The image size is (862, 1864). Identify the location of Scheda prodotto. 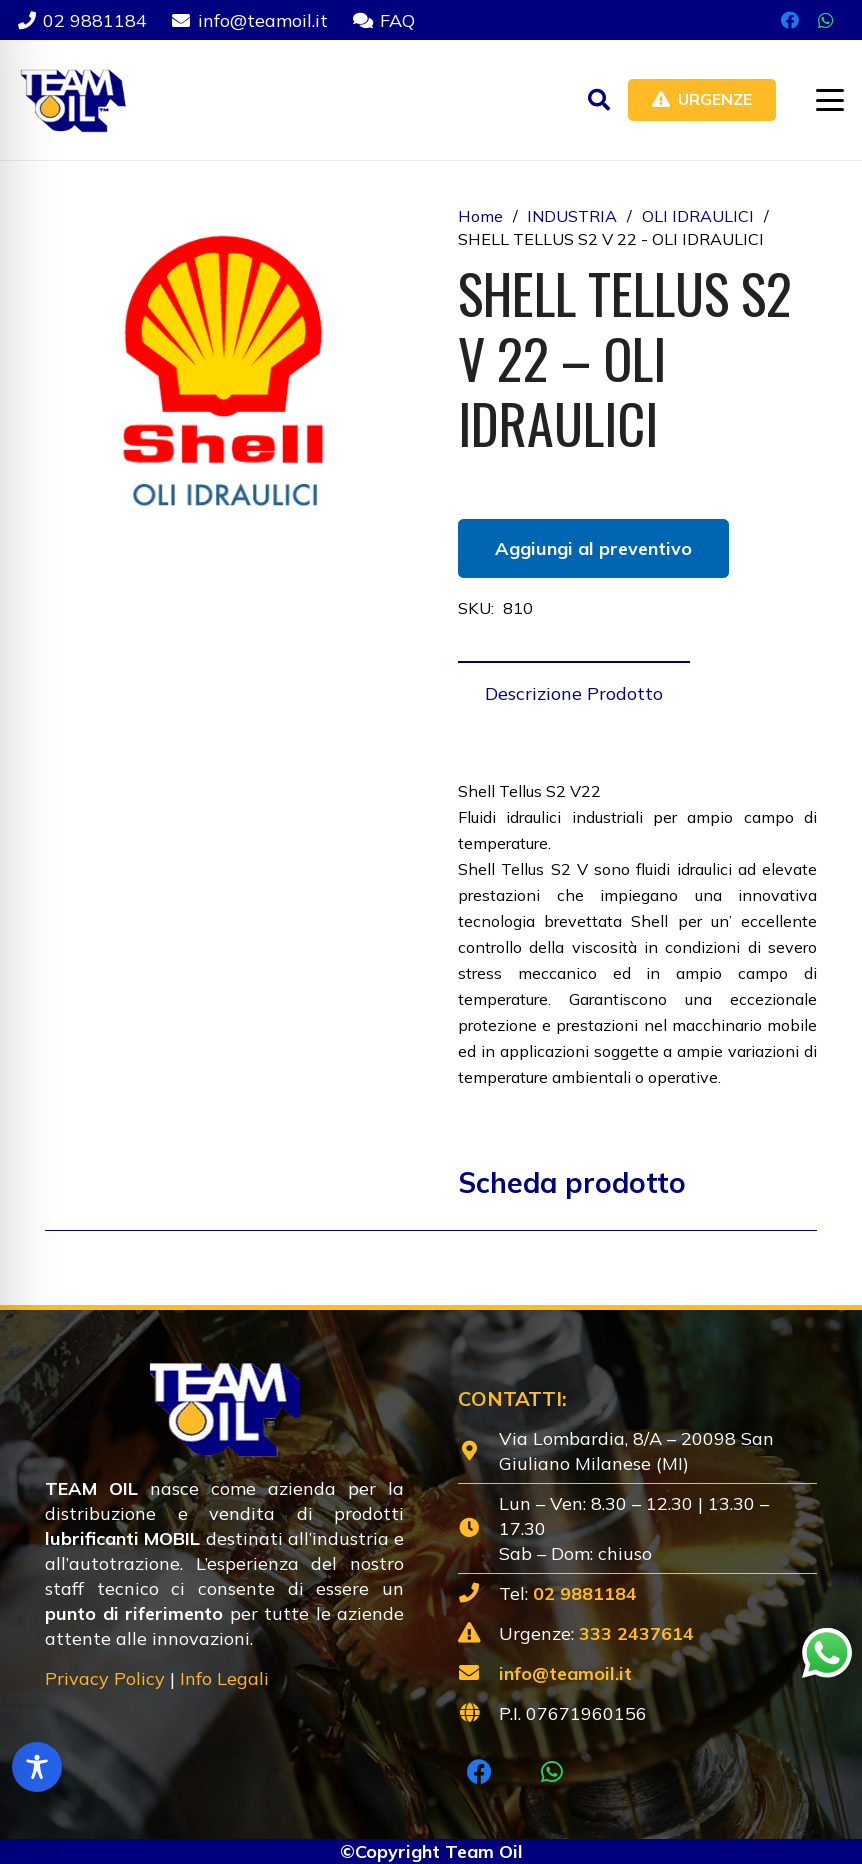
(572, 1182).